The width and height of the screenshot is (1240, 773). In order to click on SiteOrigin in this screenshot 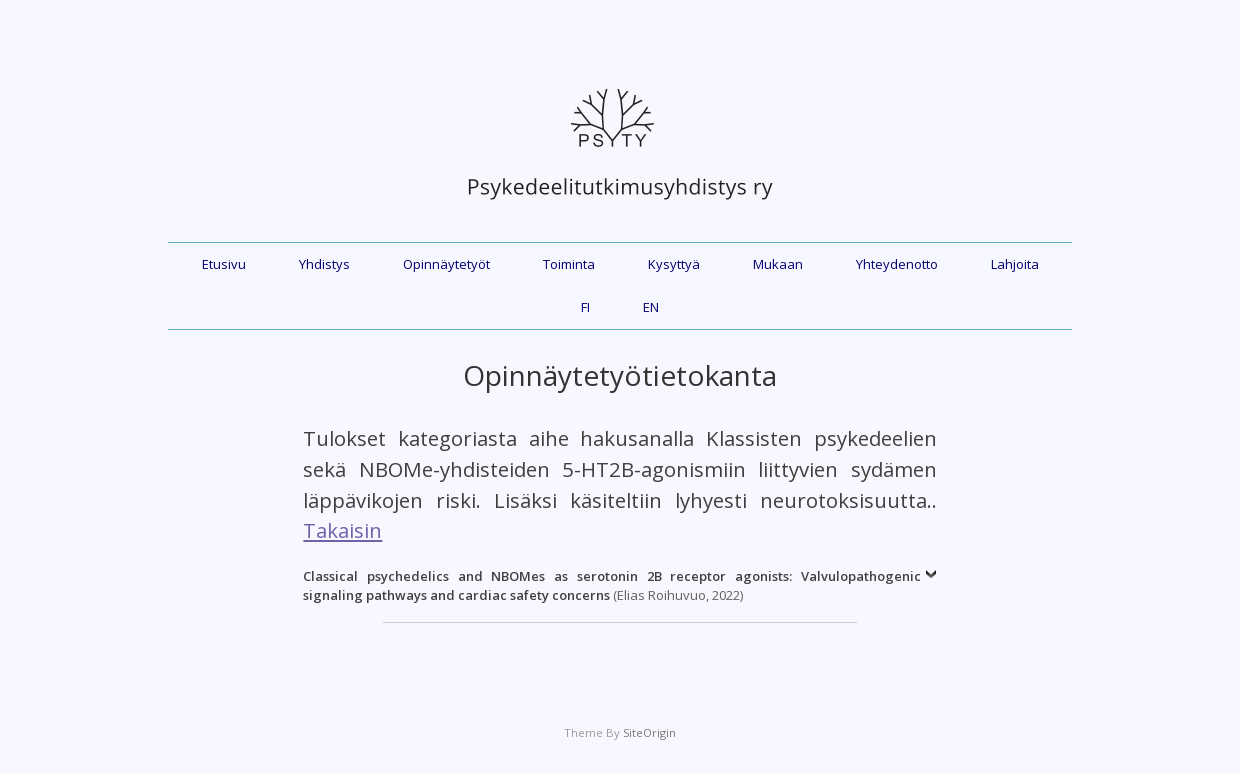, I will do `click(649, 732)`.